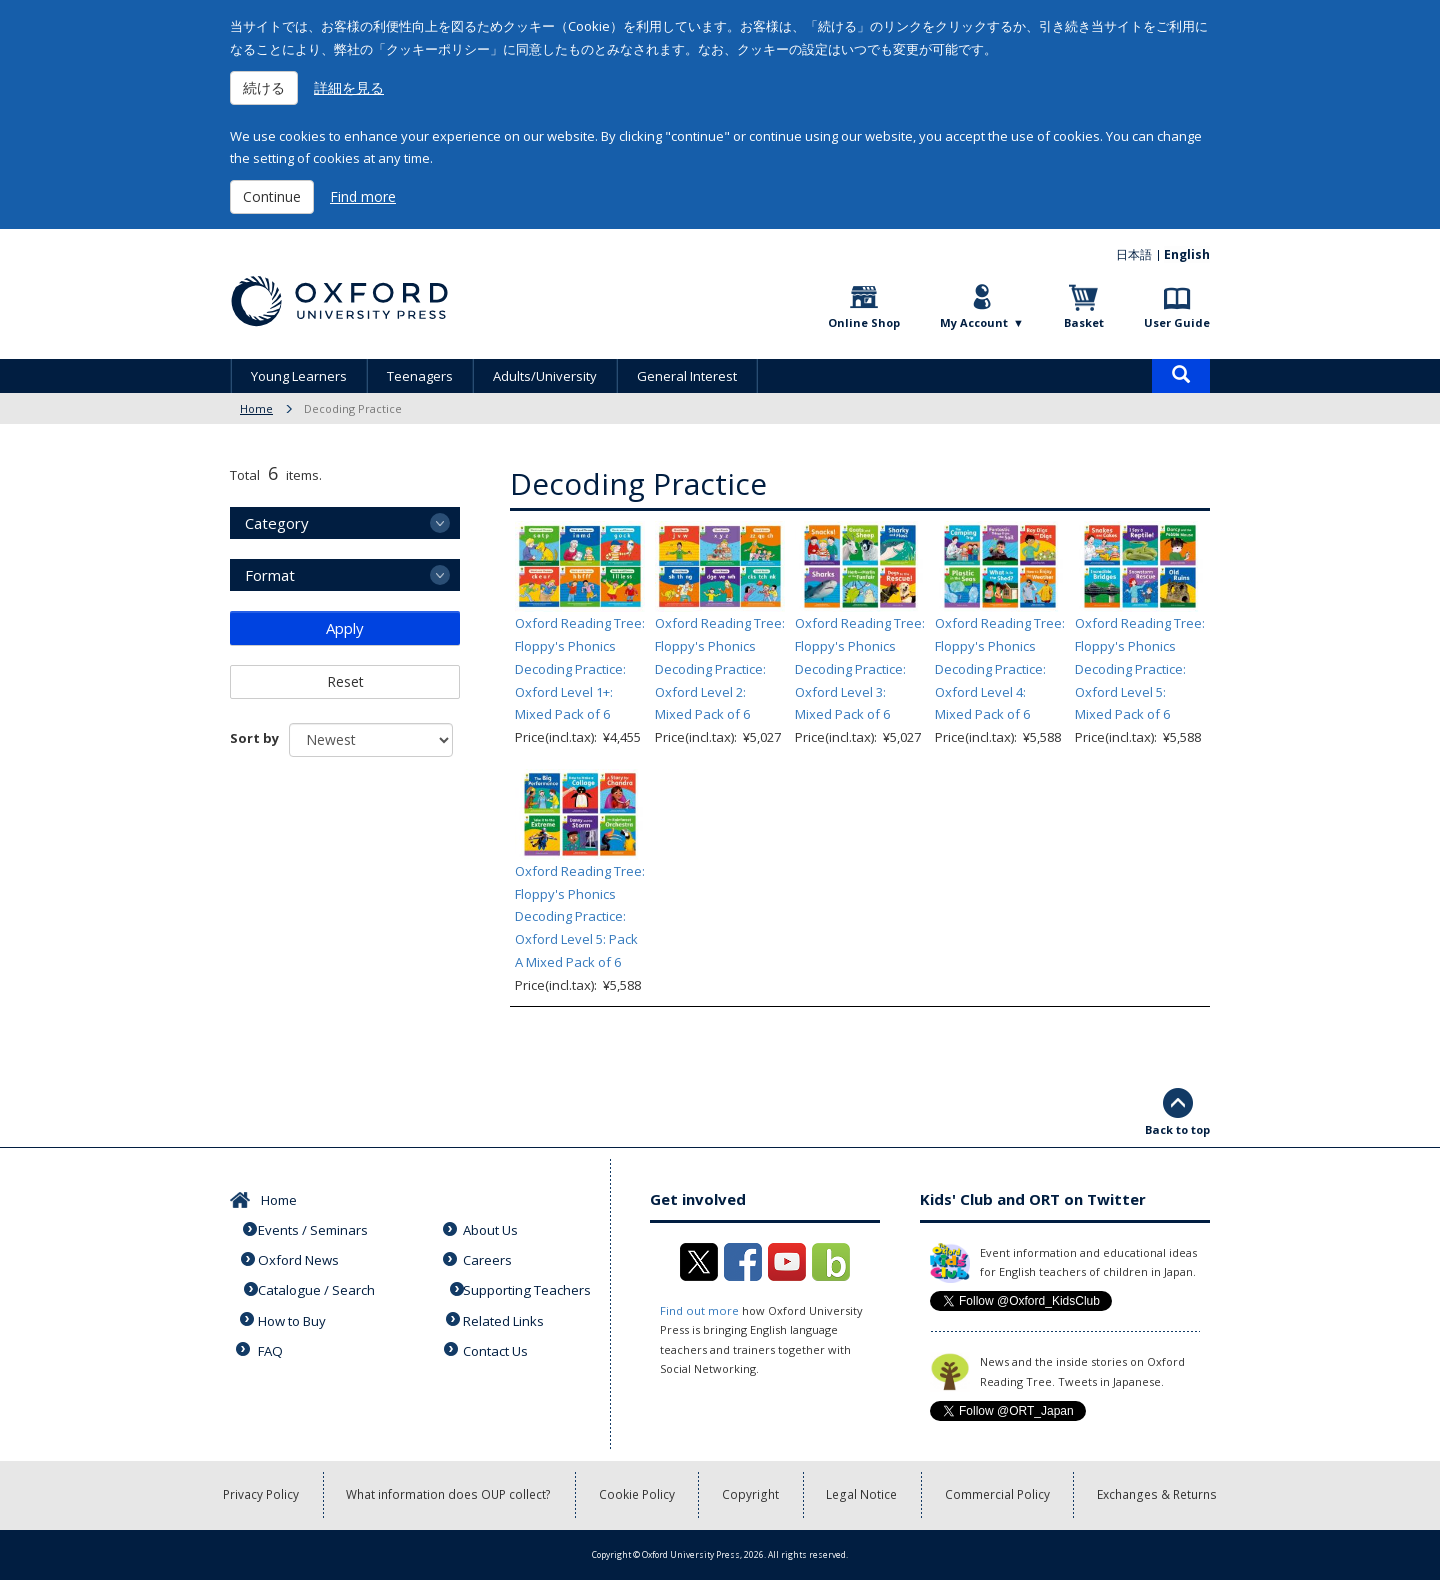 The height and width of the screenshot is (1581, 1440). I want to click on How to Buy, so click(294, 1314).